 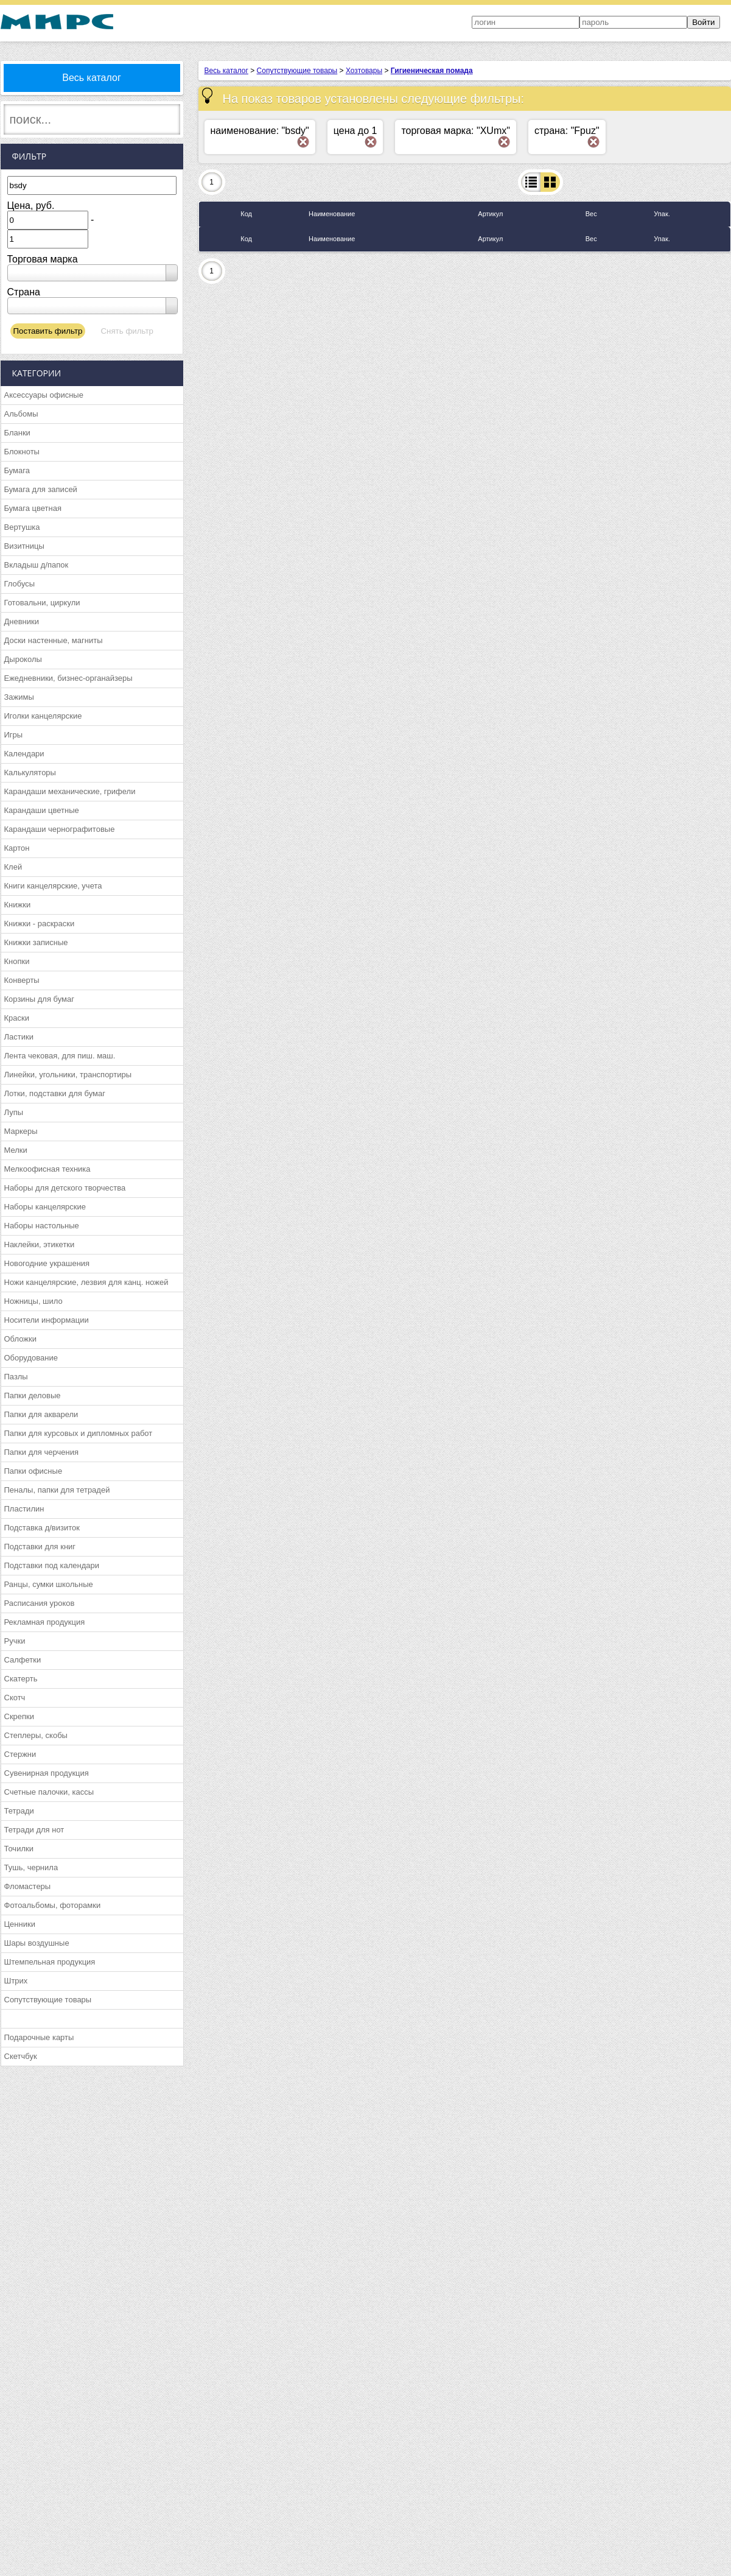 What do you see at coordinates (65, 1187) in the screenshot?
I see `Наборы для детского творчества` at bounding box center [65, 1187].